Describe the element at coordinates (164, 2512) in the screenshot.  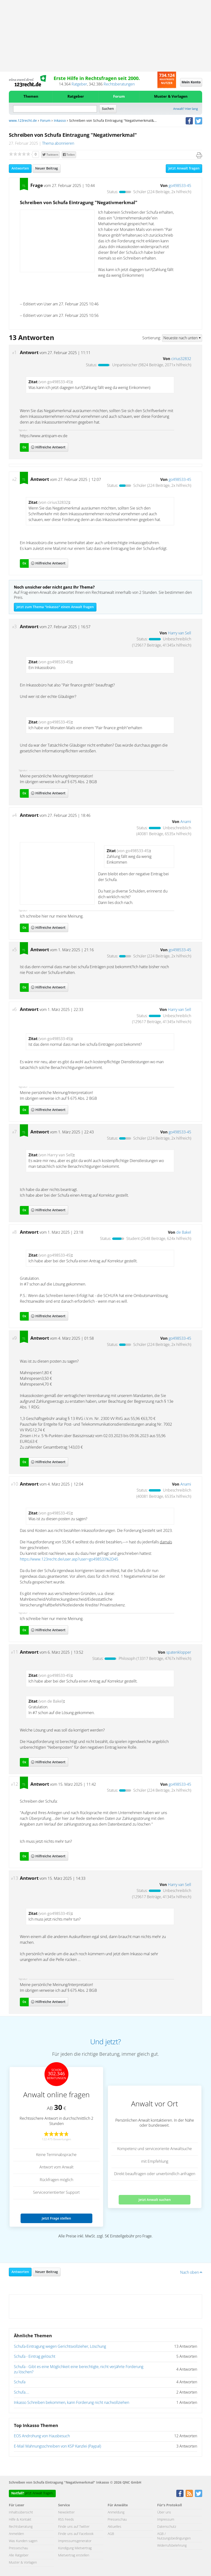
I see `Über uns` at that location.